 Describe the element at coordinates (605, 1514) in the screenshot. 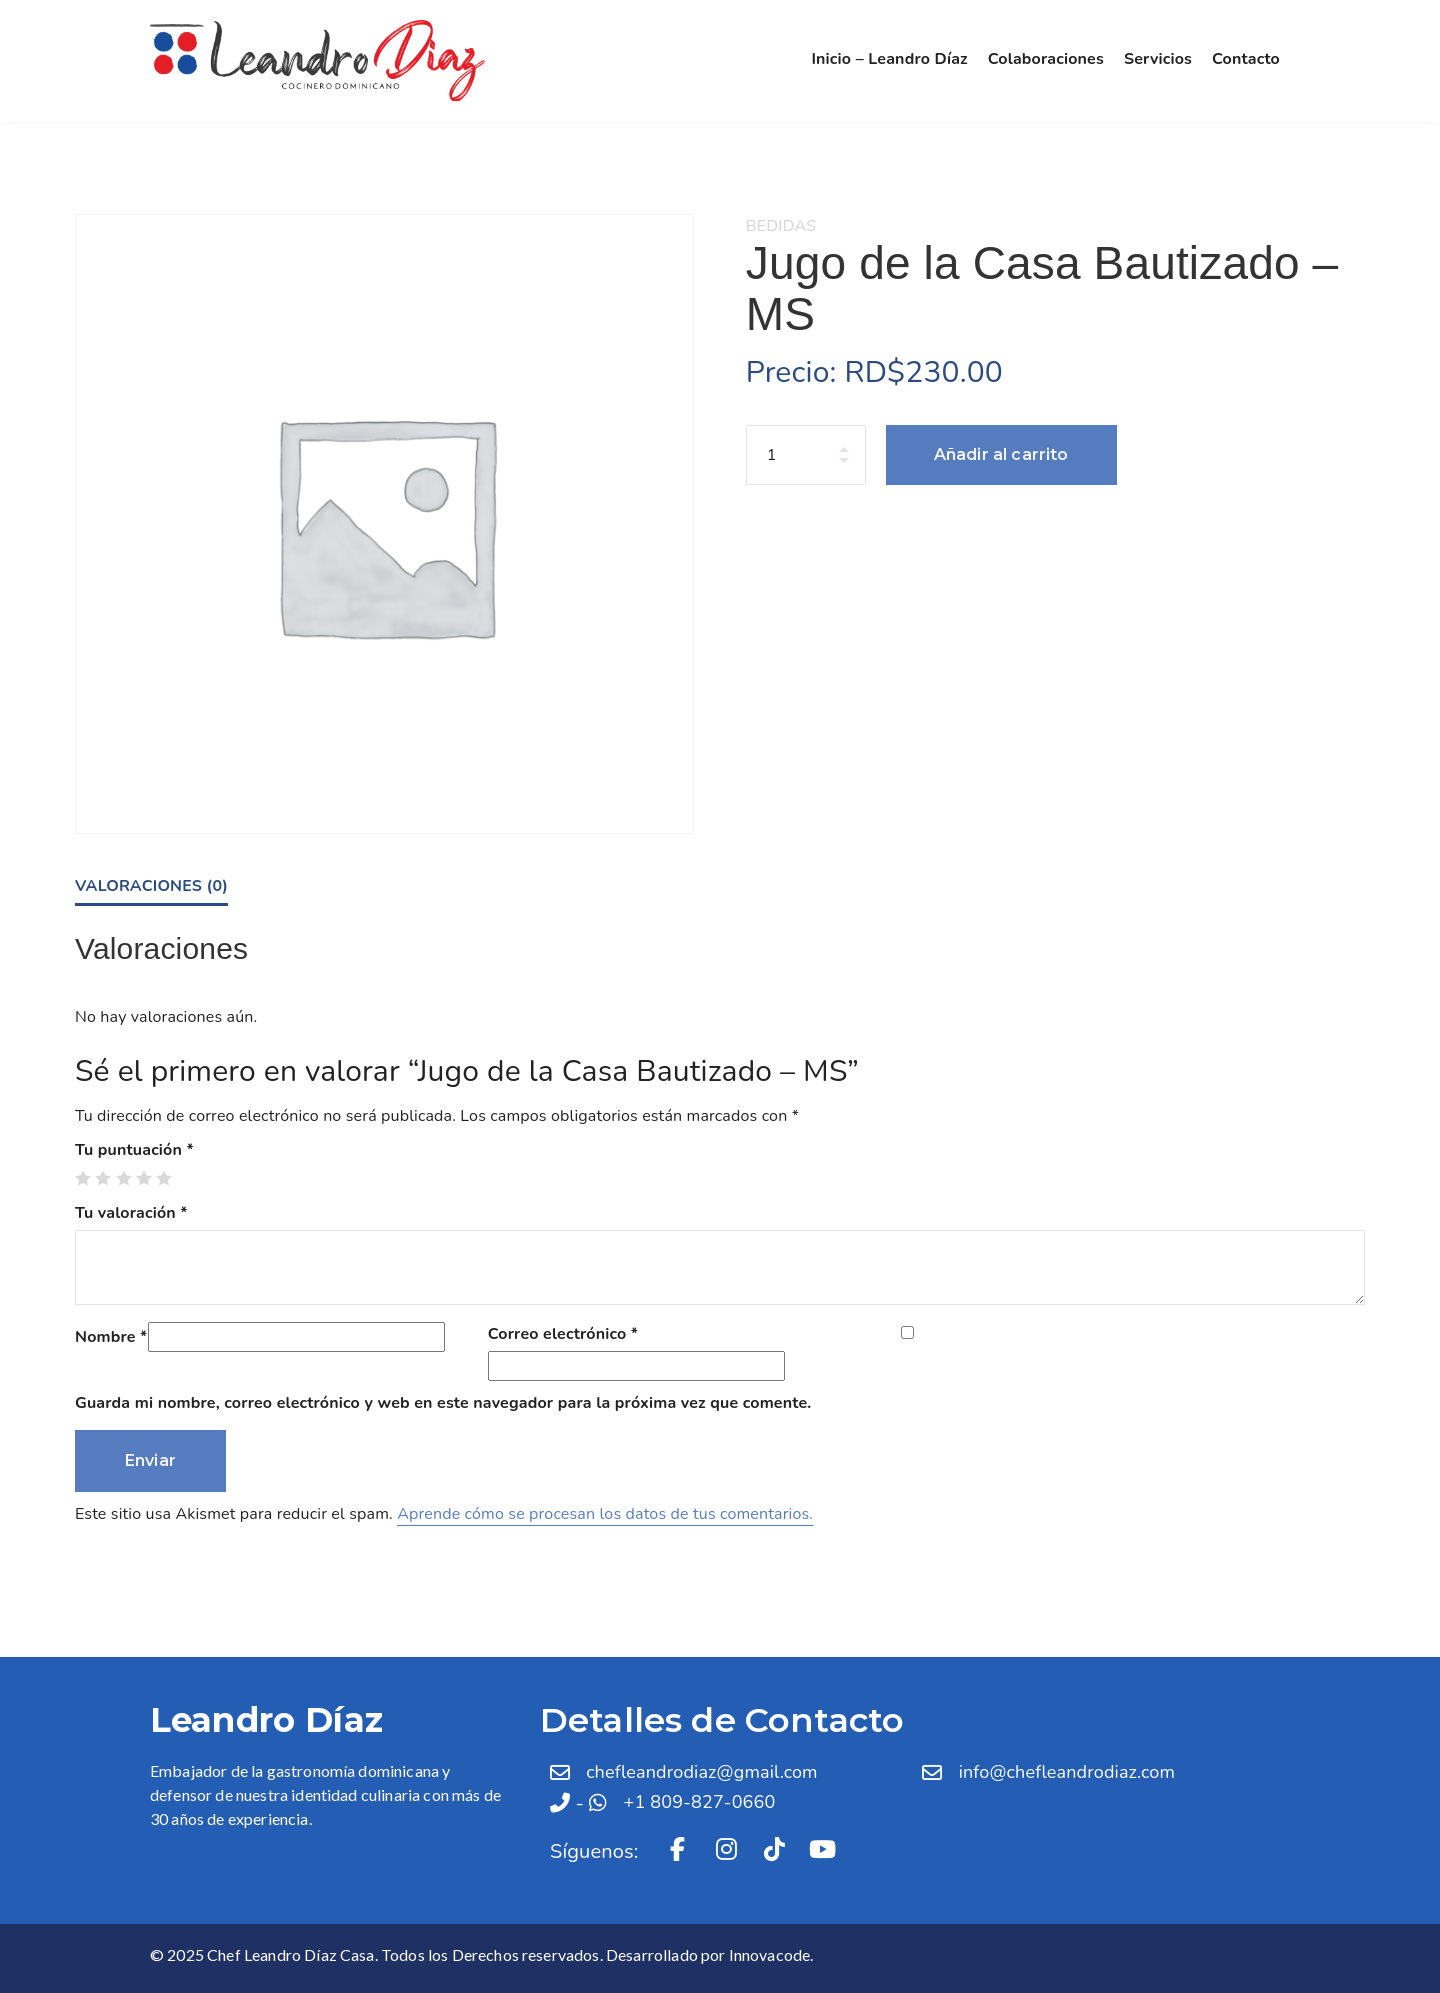

I see `Aprende cómo se procesan los datos de tus comentarios.` at that location.